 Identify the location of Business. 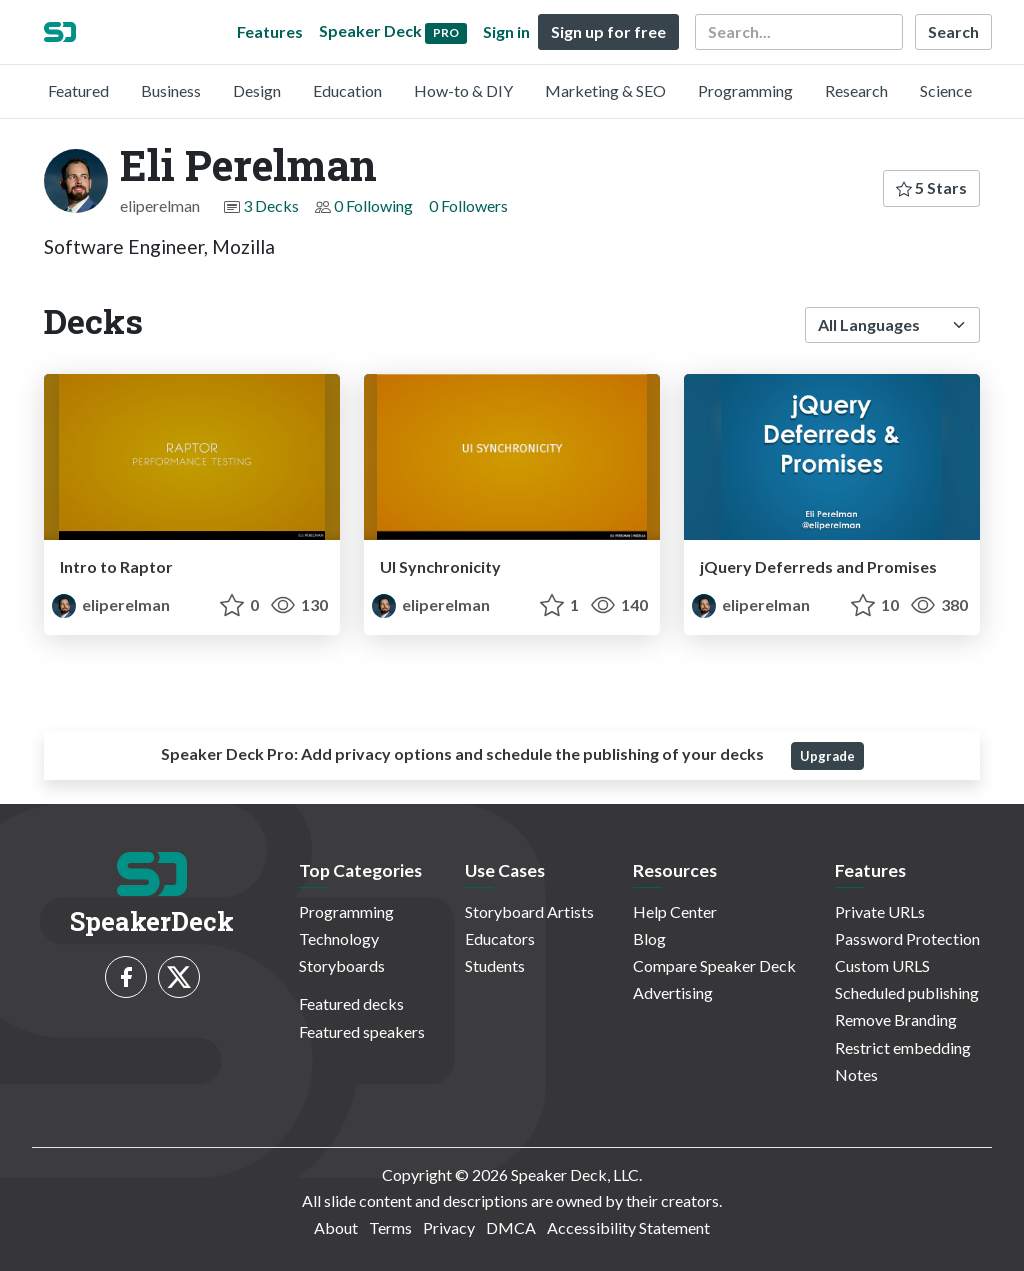
(171, 90).